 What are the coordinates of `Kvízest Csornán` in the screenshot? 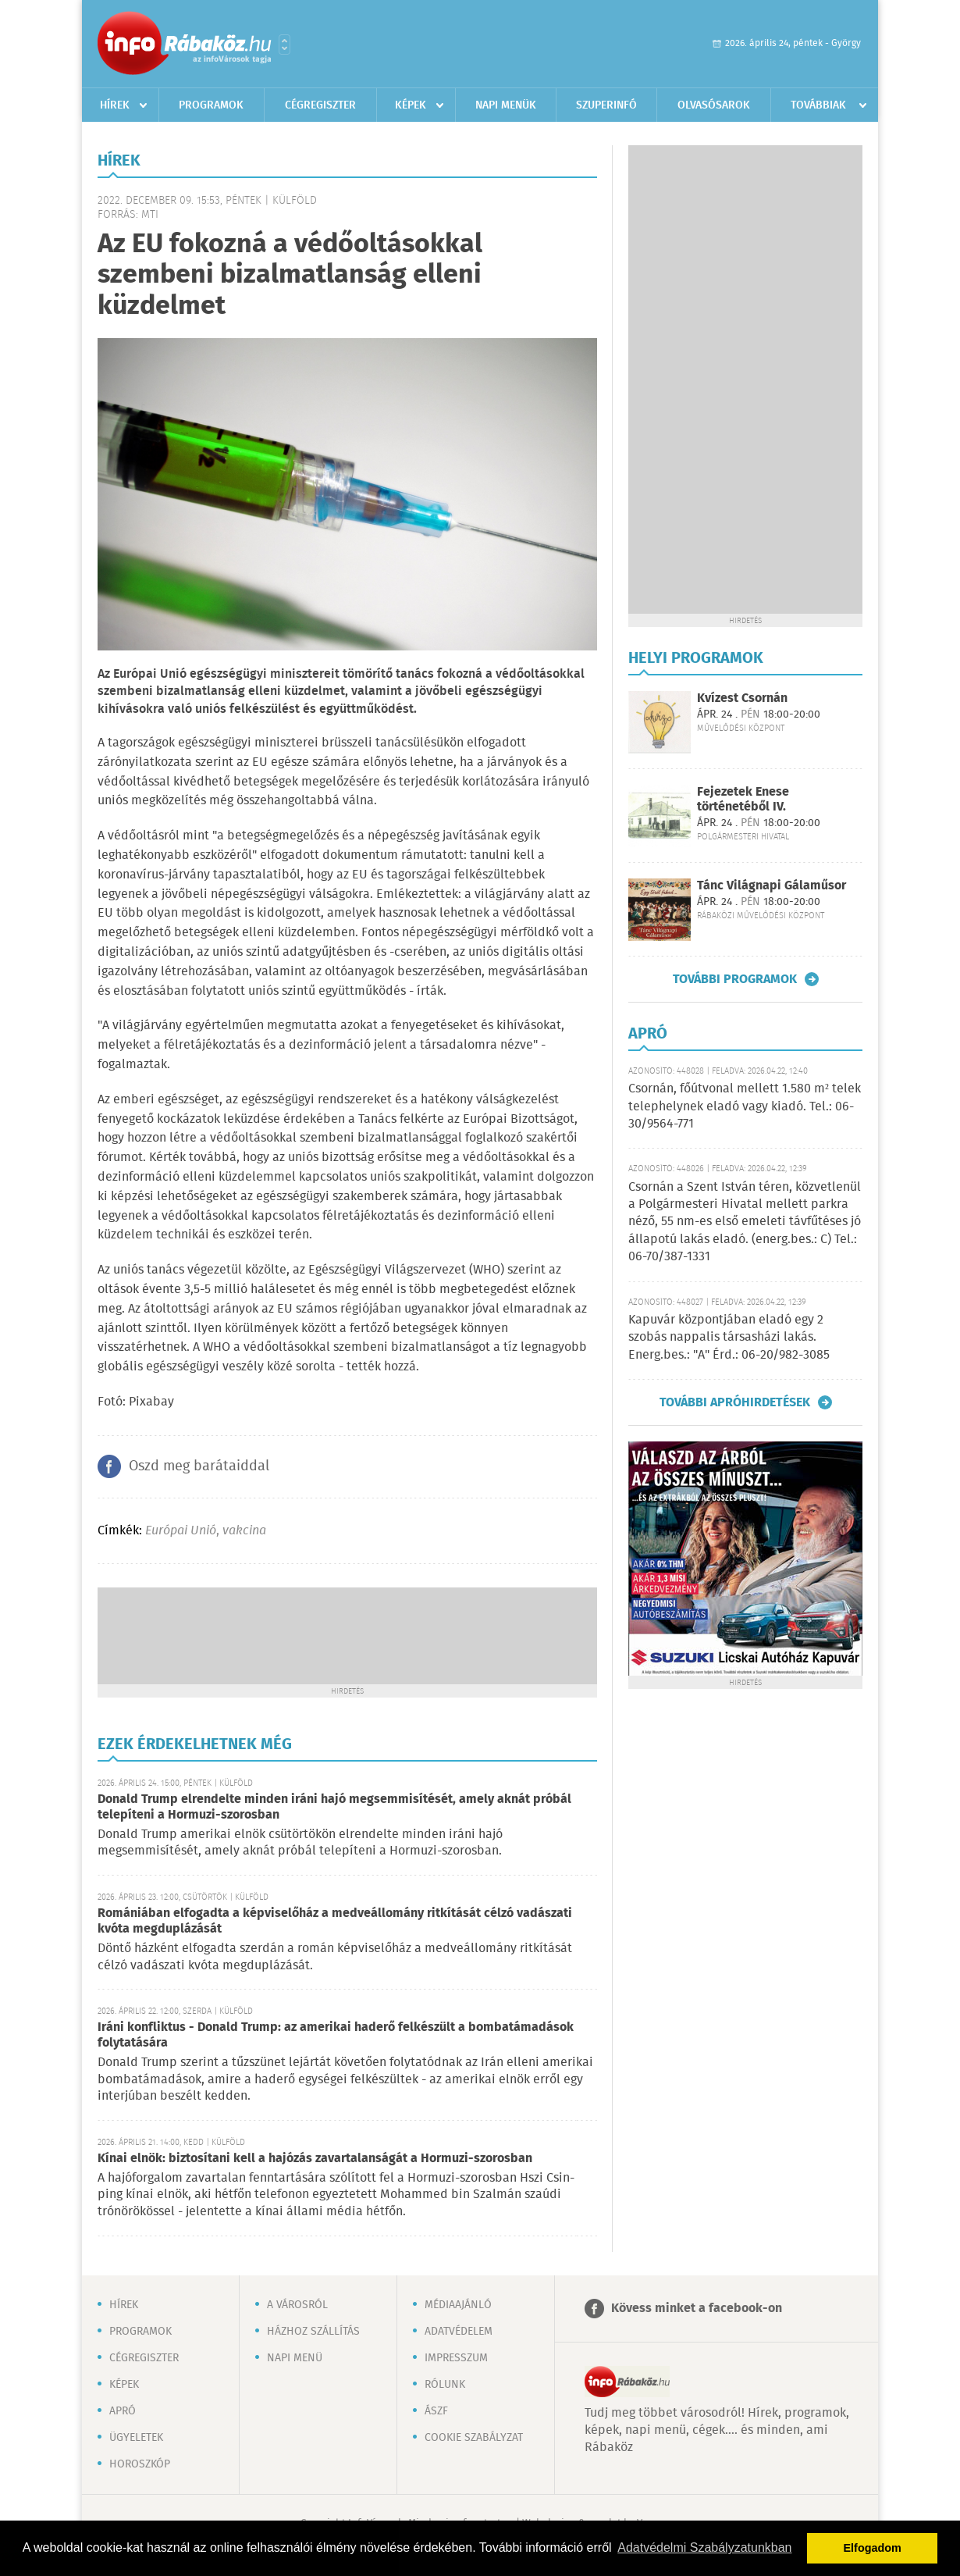 It's located at (742, 698).